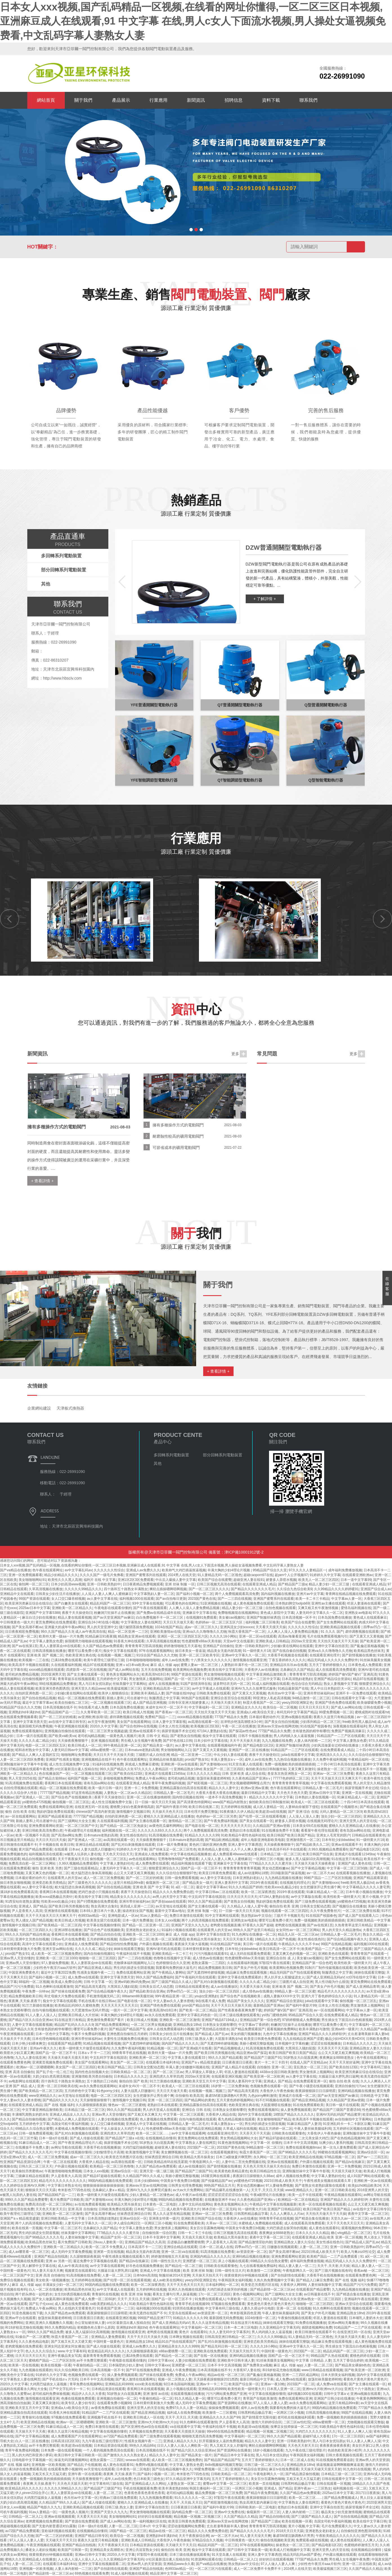 The width and height of the screenshot is (392, 2576). I want to click on 日产中文字乱码卡一卡二卡, so click(69, 2389).